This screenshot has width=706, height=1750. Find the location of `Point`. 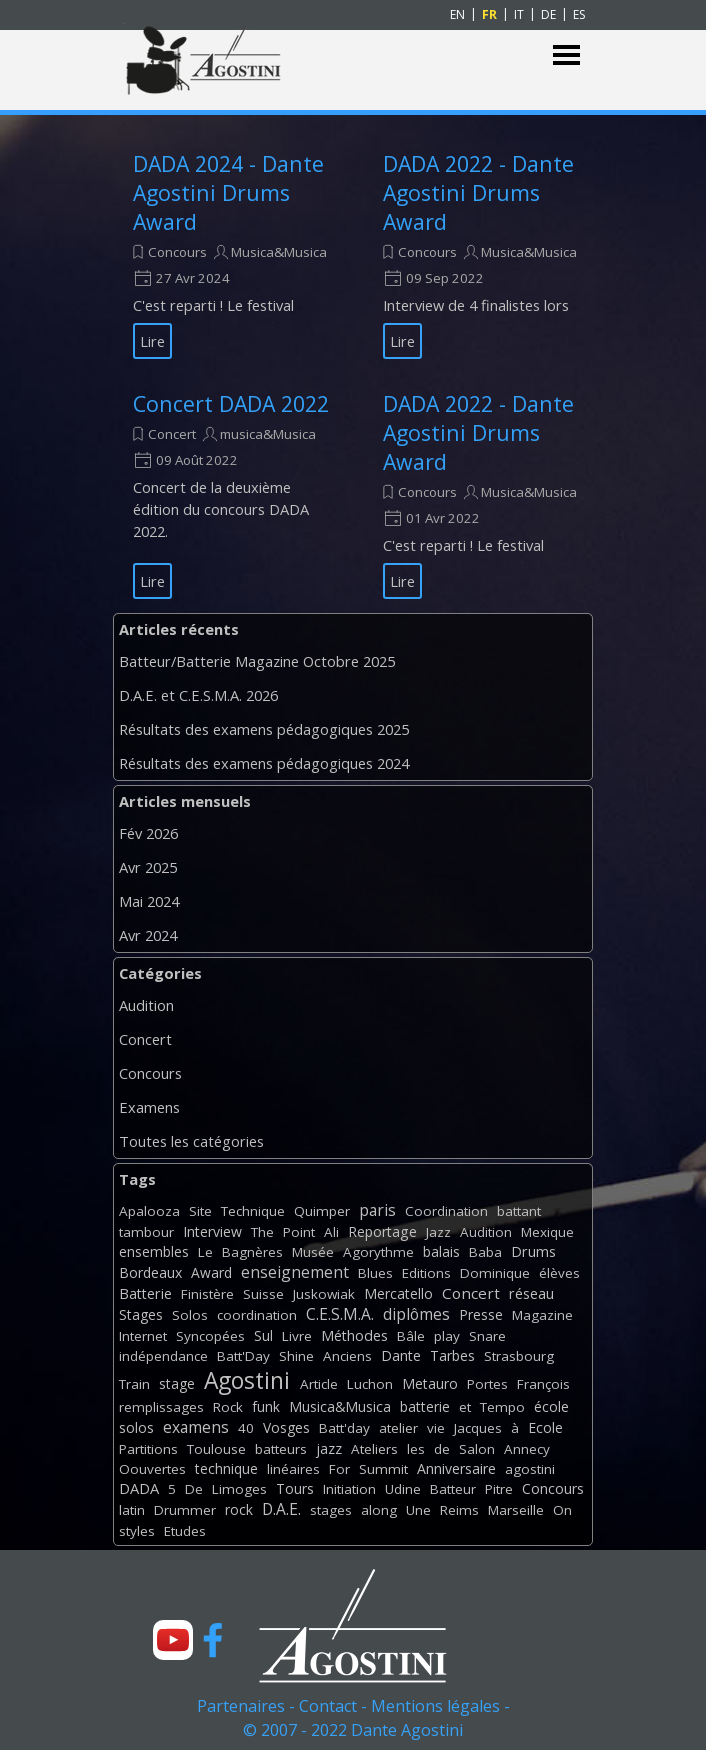

Point is located at coordinates (299, 1232).